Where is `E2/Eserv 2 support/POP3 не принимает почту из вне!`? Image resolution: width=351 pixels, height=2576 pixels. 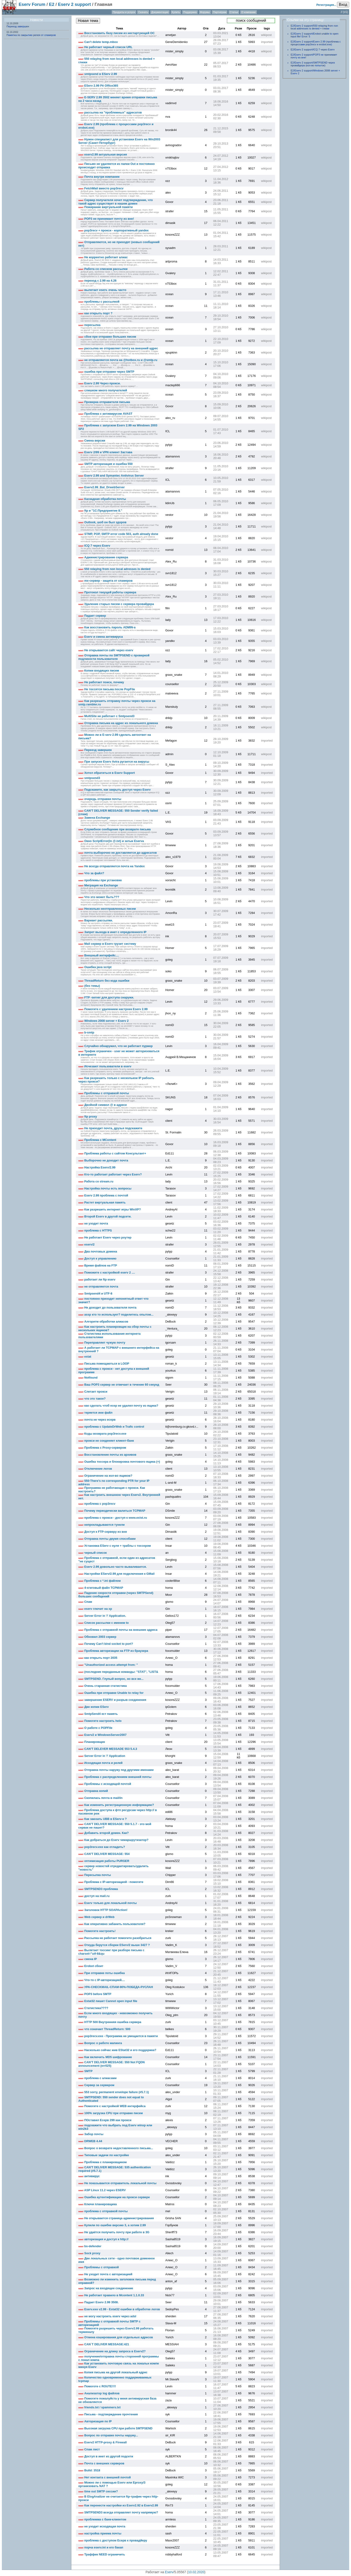 E2/Eserv 2 support/POP3 не принимает почту из вне! is located at coordinates (314, 56).